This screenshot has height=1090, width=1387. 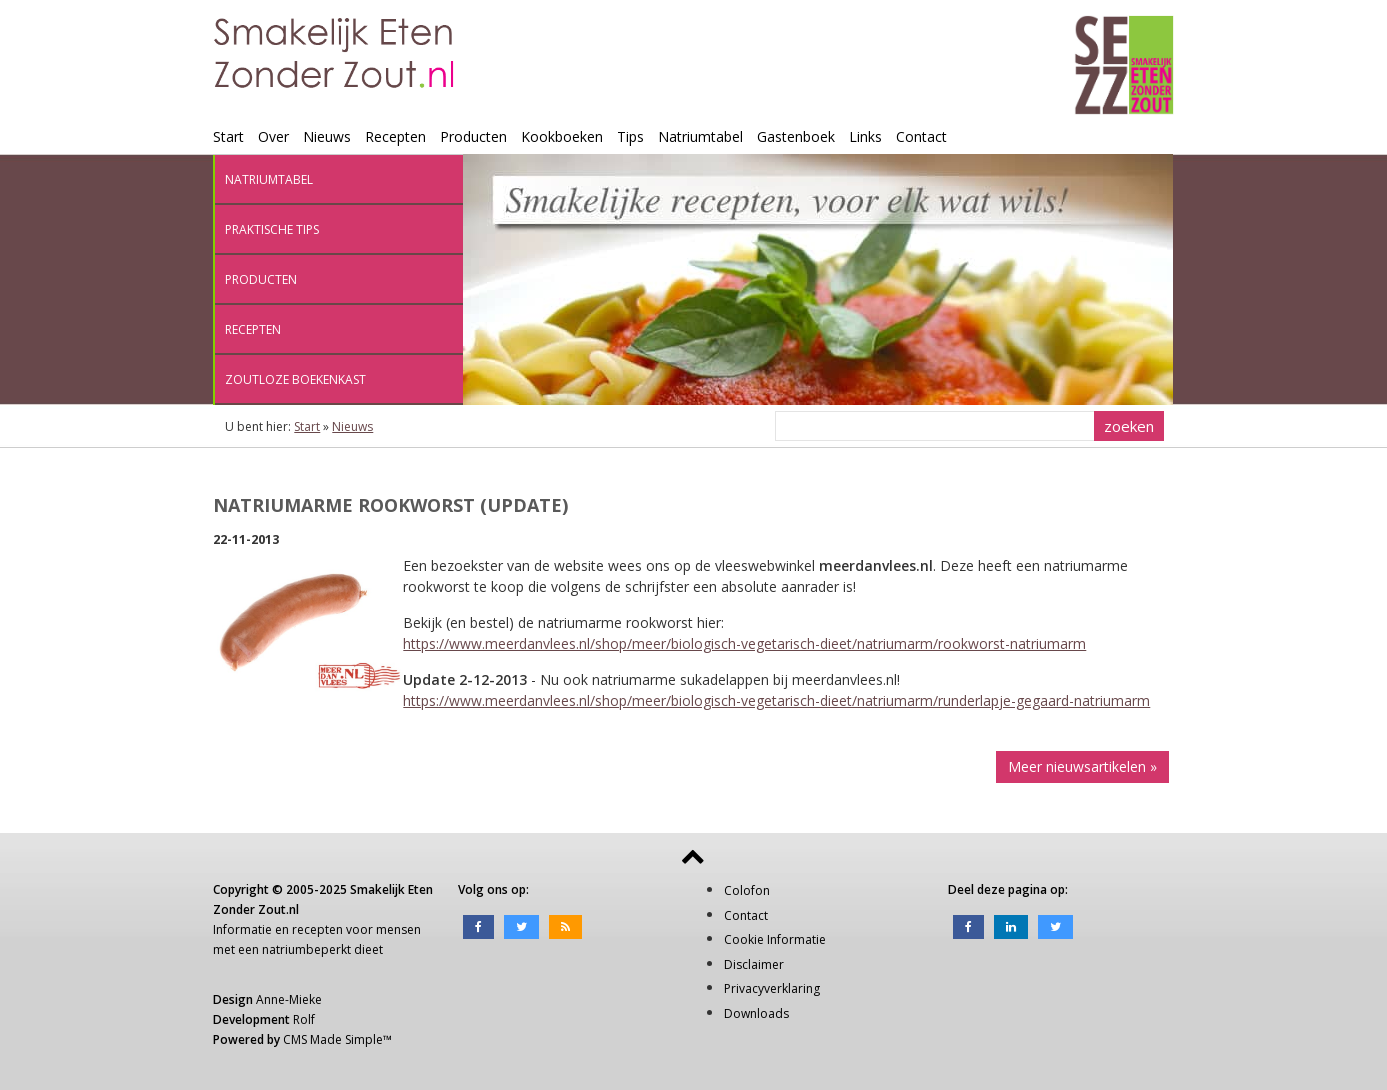 What do you see at coordinates (775, 939) in the screenshot?
I see `Cookie Informatie` at bounding box center [775, 939].